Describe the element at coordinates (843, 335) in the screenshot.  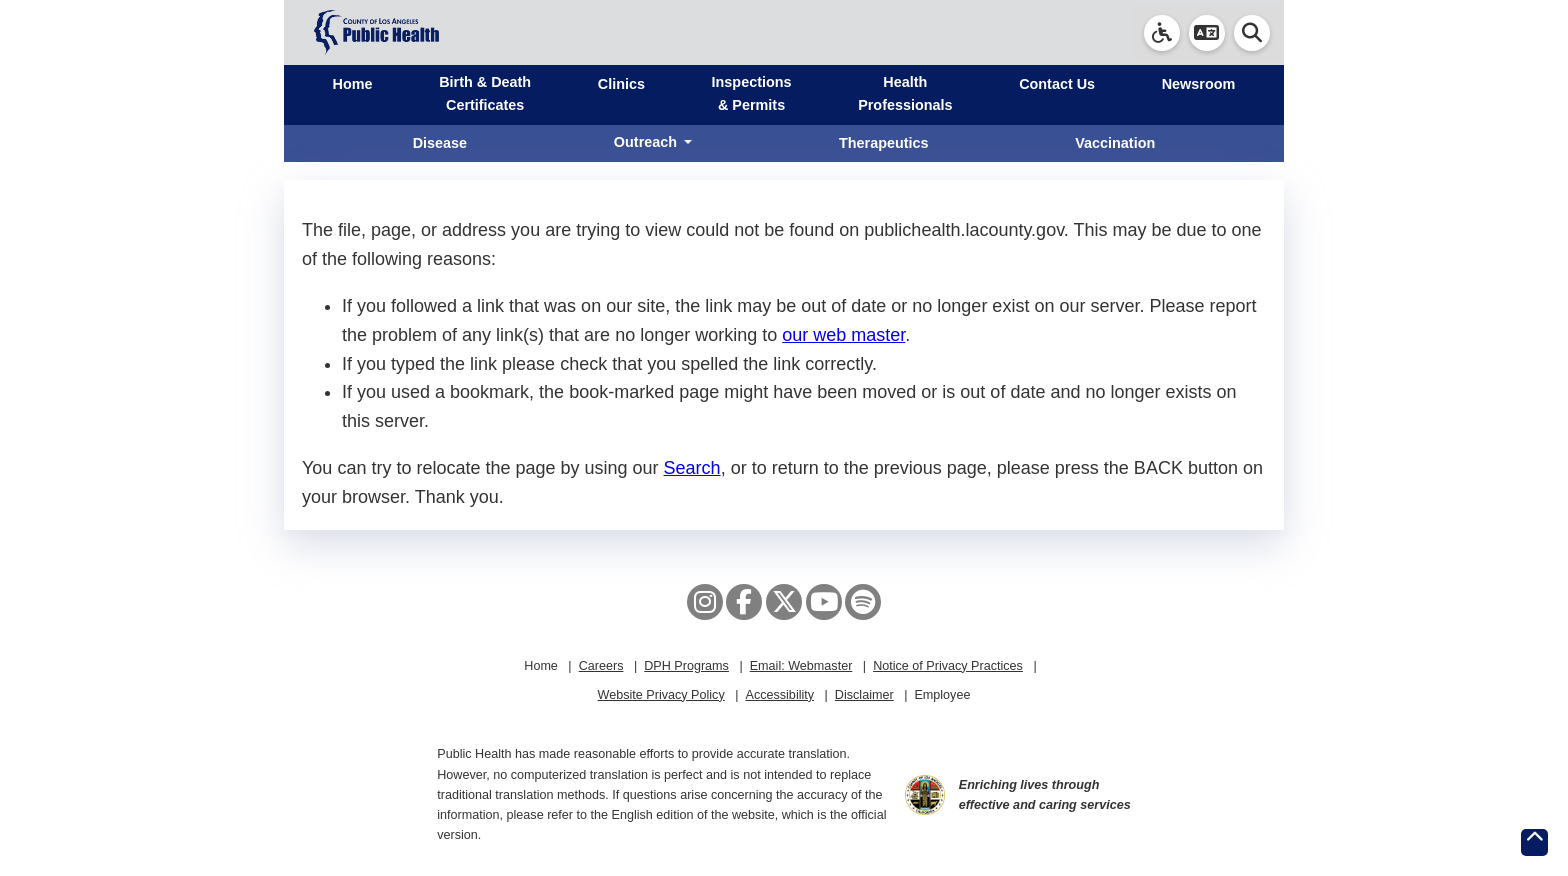
I see `our web master` at that location.